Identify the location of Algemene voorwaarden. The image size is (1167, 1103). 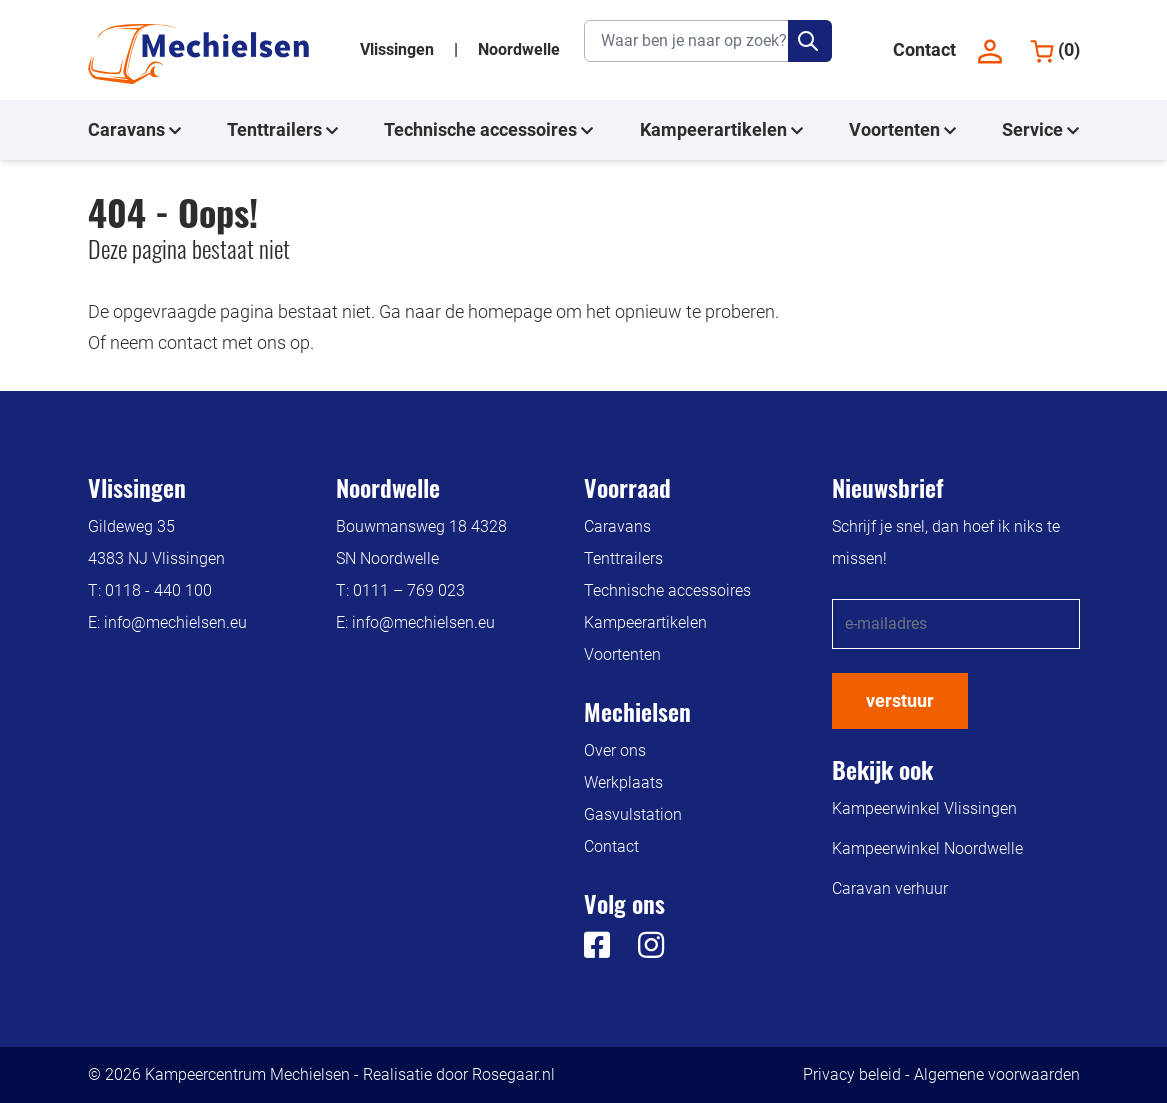
(997, 1074).